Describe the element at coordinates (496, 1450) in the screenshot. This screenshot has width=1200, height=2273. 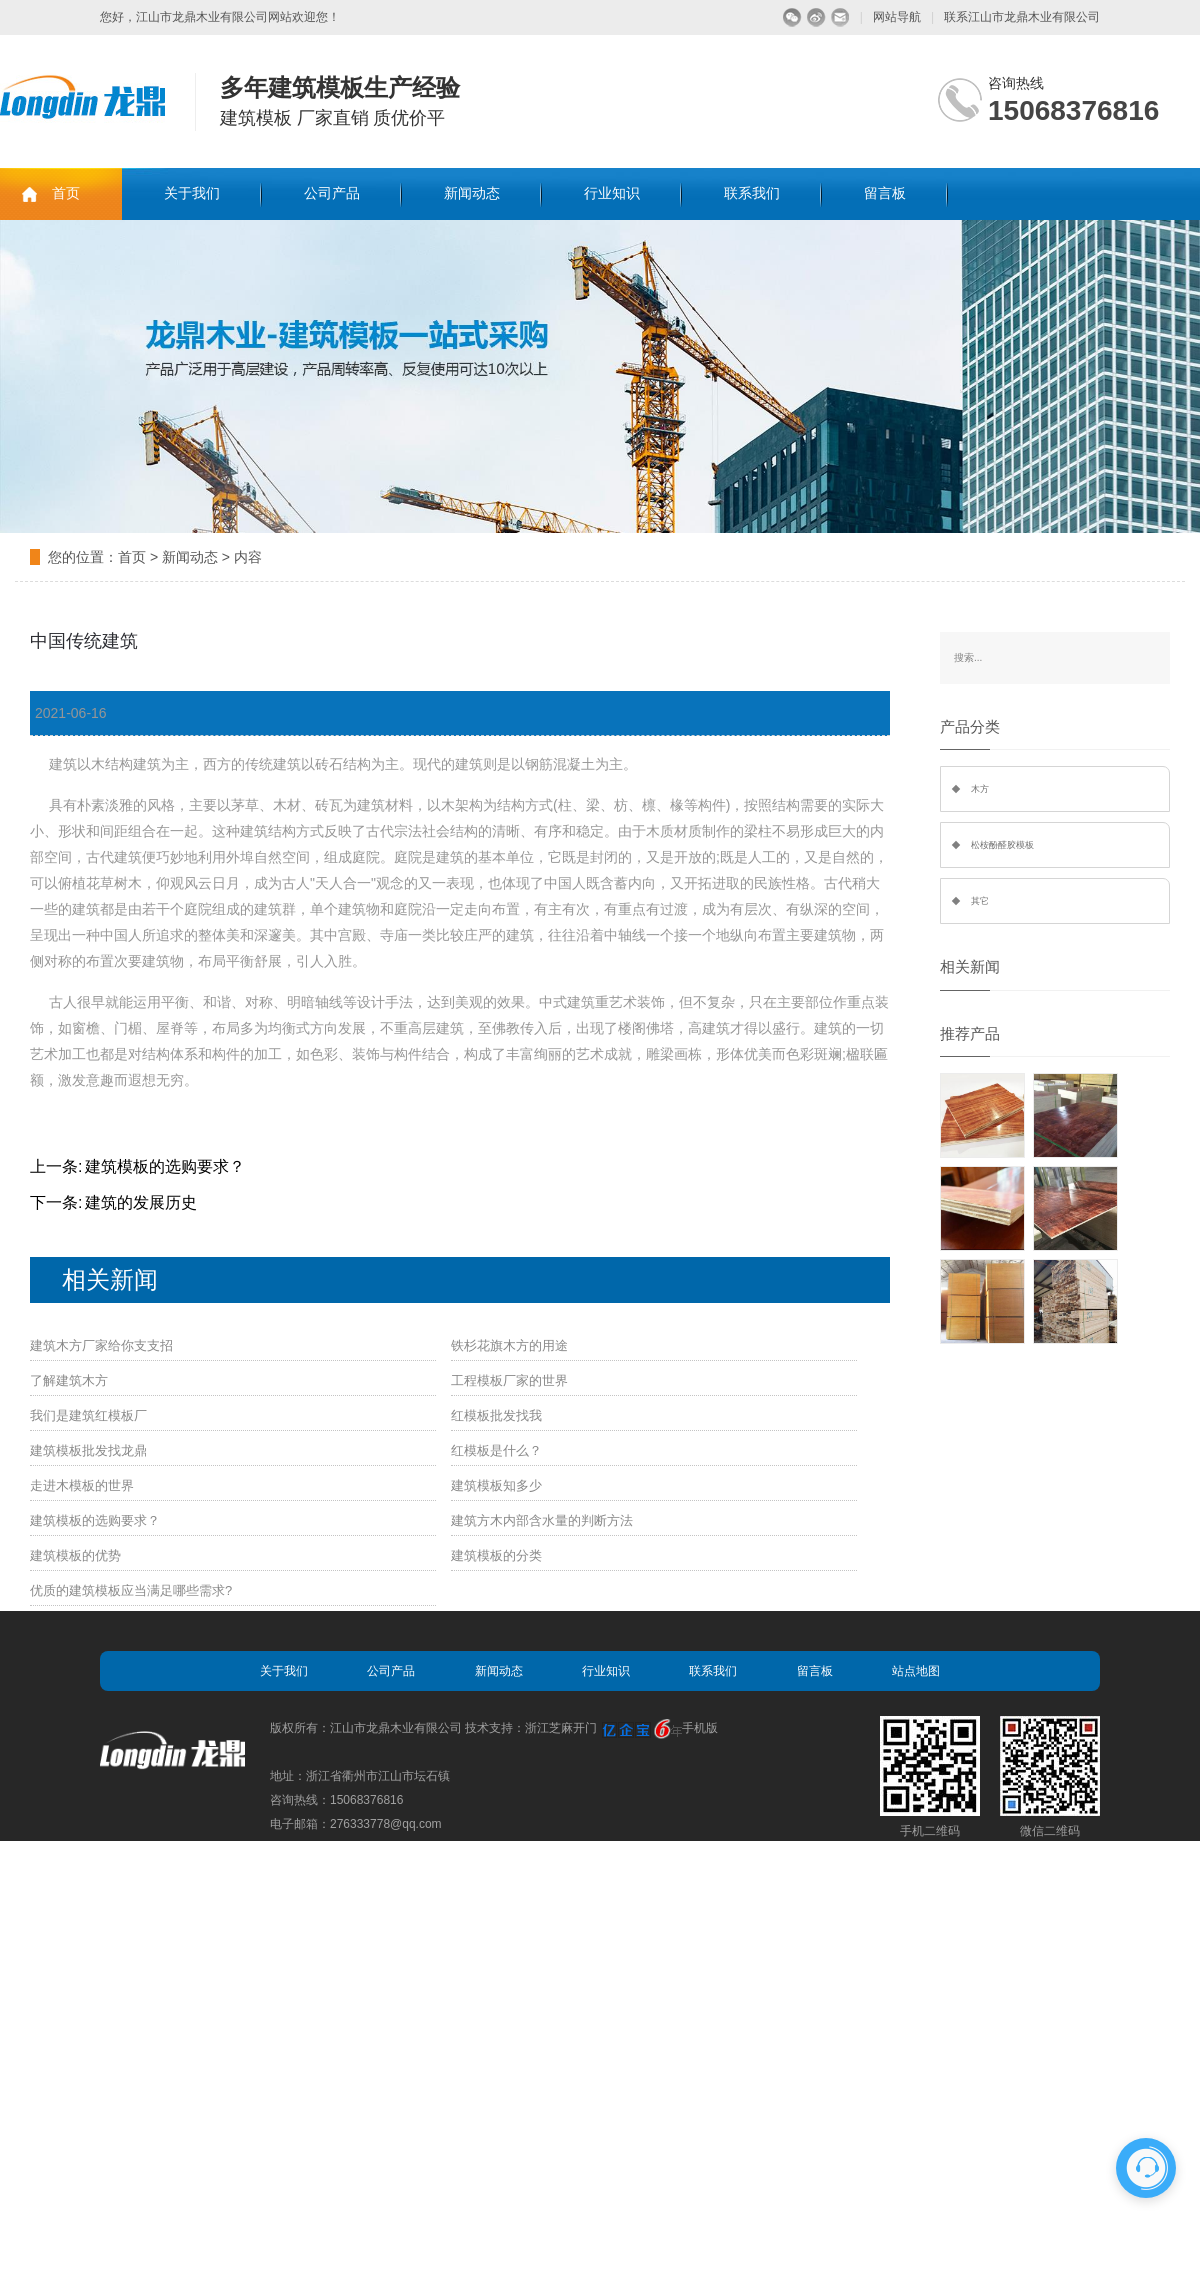
I see `红模板是什么？` at that location.